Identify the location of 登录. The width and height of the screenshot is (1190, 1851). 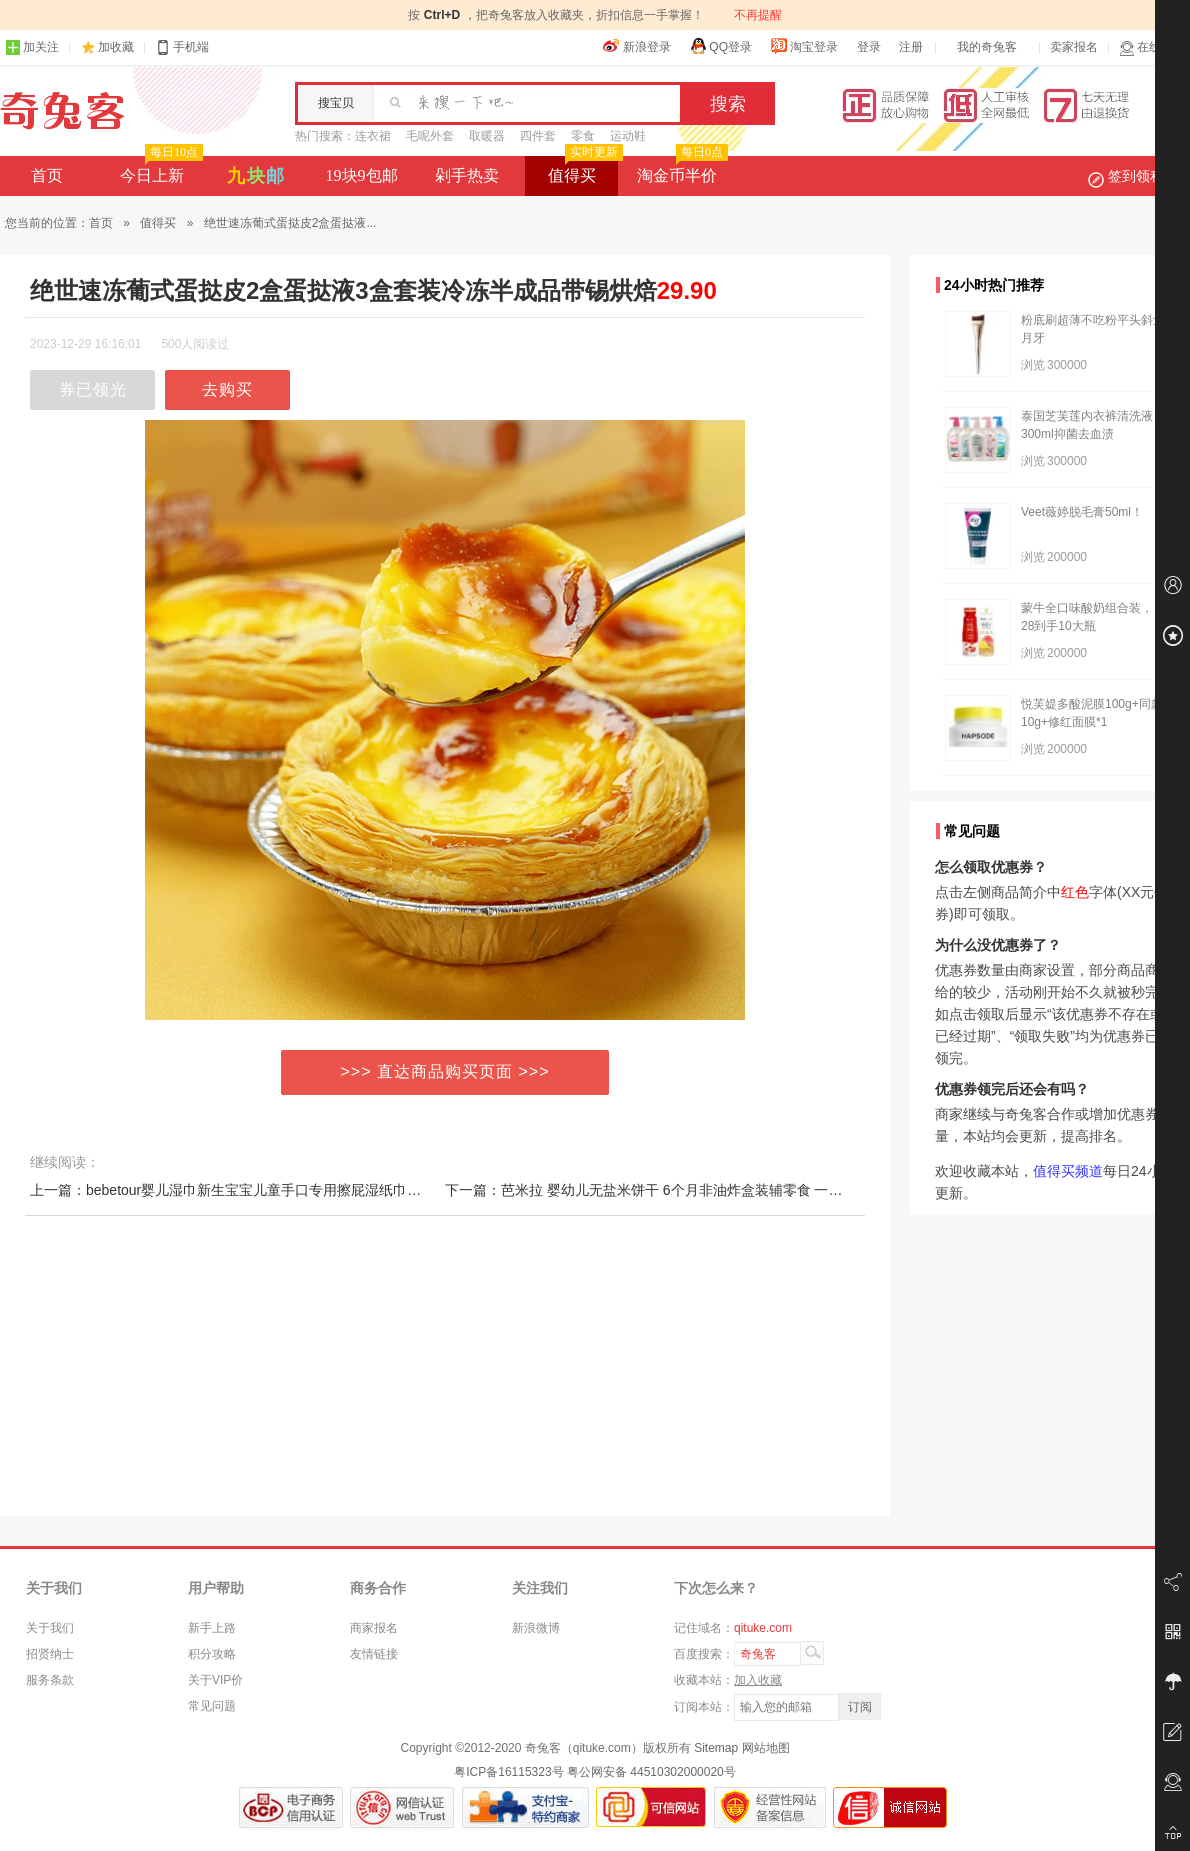
(869, 47).